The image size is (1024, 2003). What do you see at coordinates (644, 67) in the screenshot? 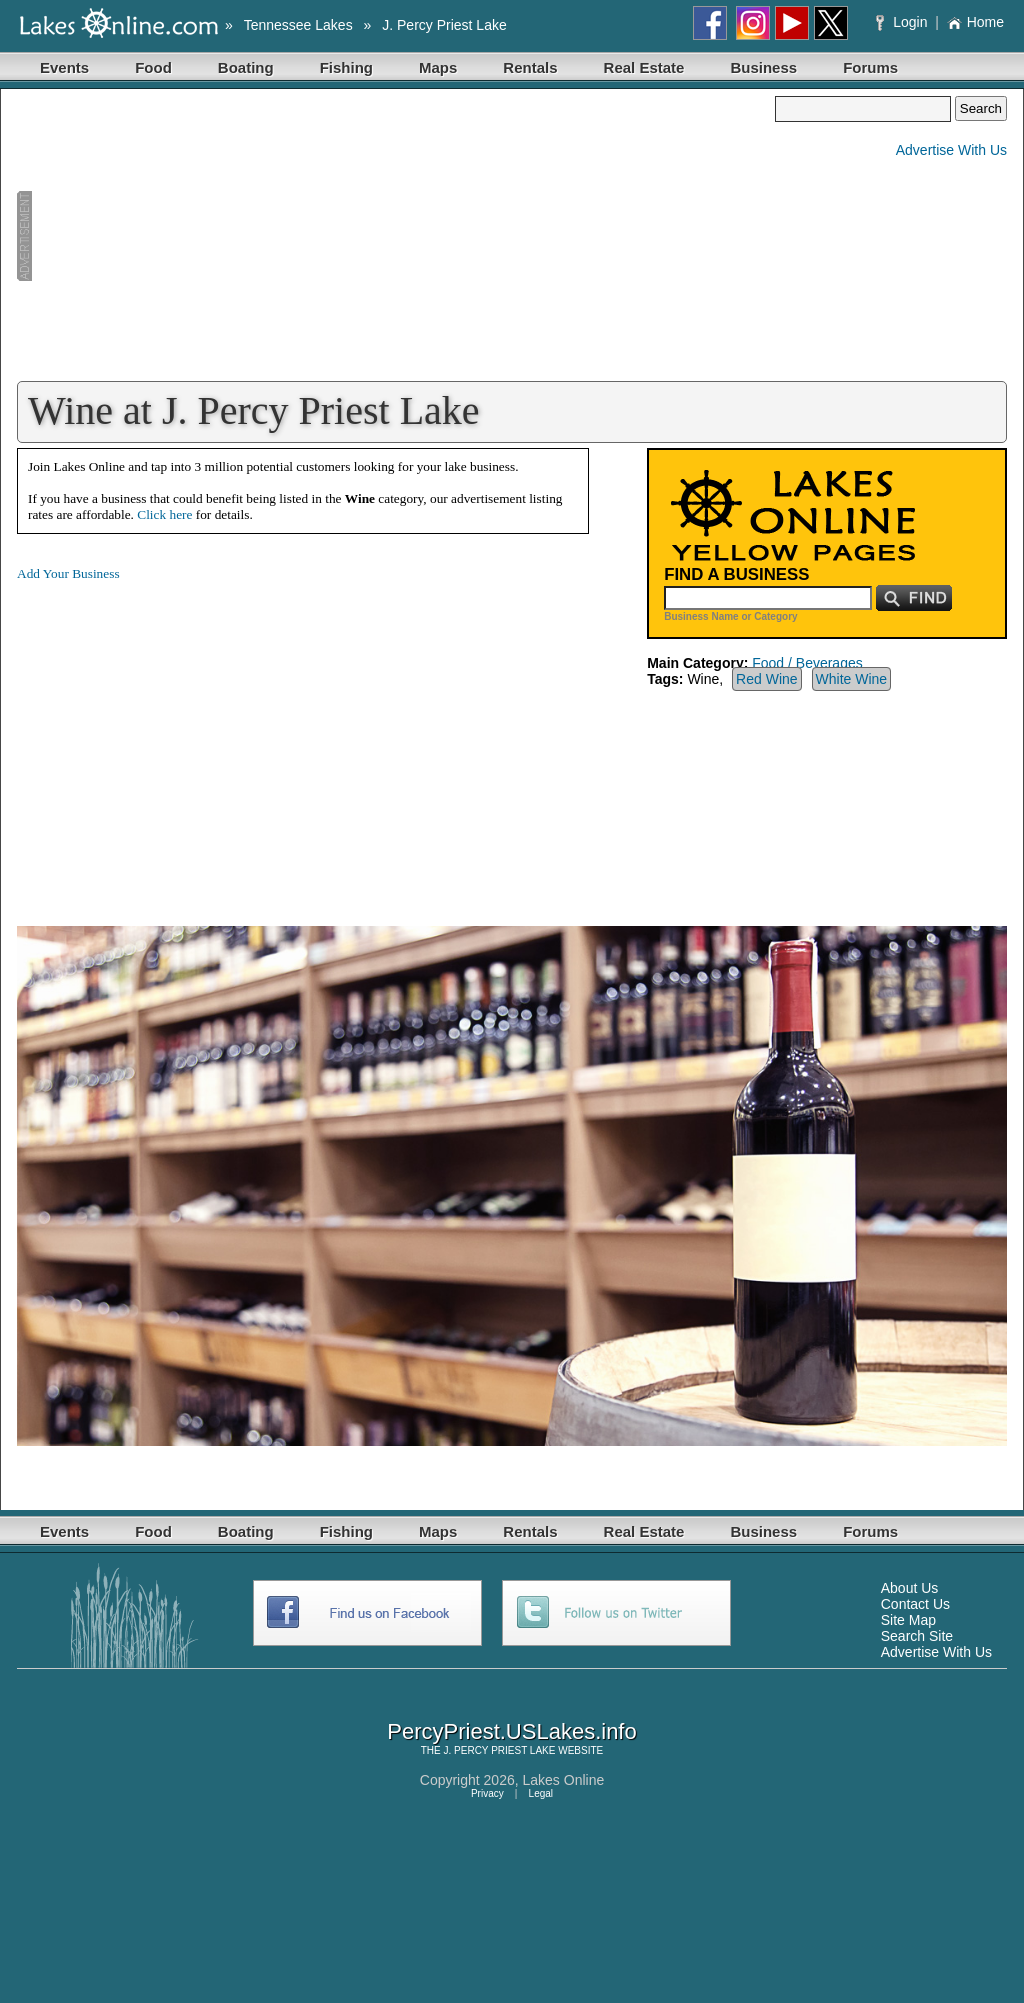
I see `Real Estate` at bounding box center [644, 67].